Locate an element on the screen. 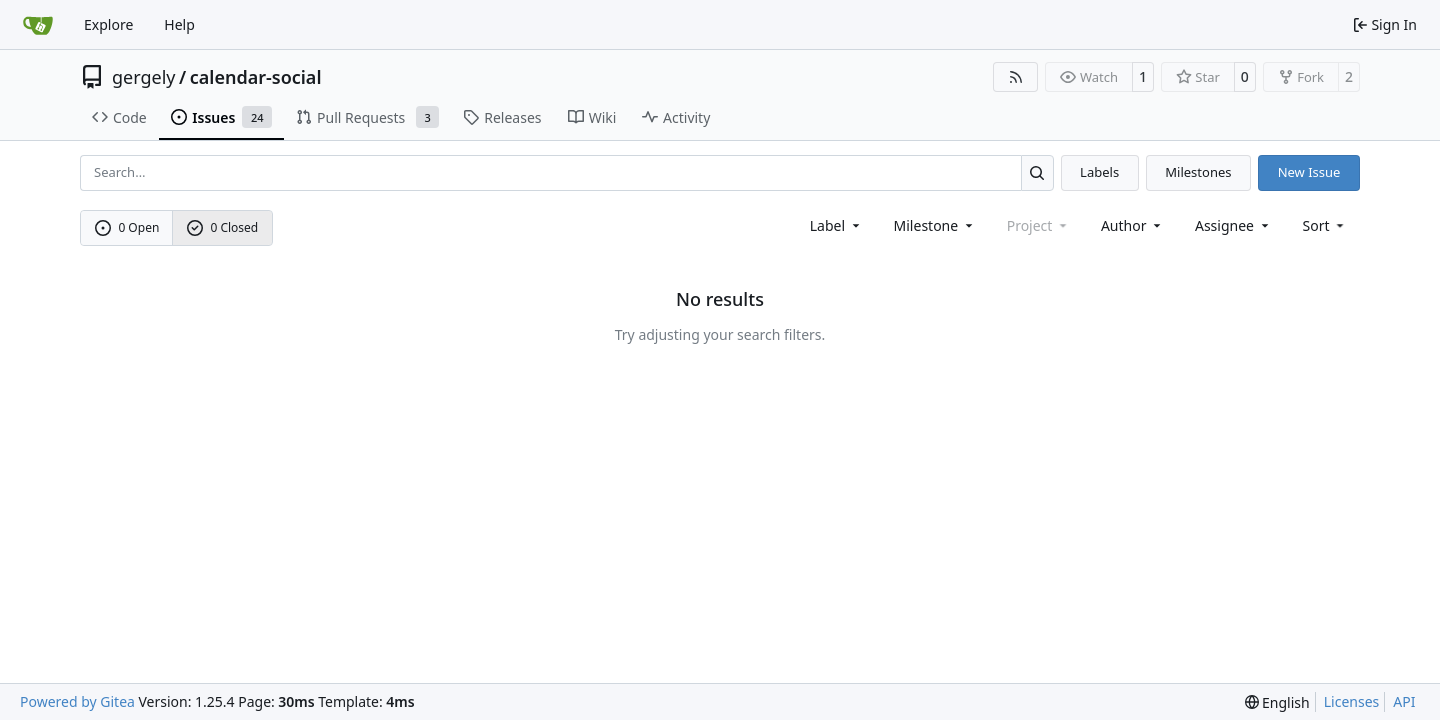 The height and width of the screenshot is (720, 1440). Milestones is located at coordinates (1198, 172).